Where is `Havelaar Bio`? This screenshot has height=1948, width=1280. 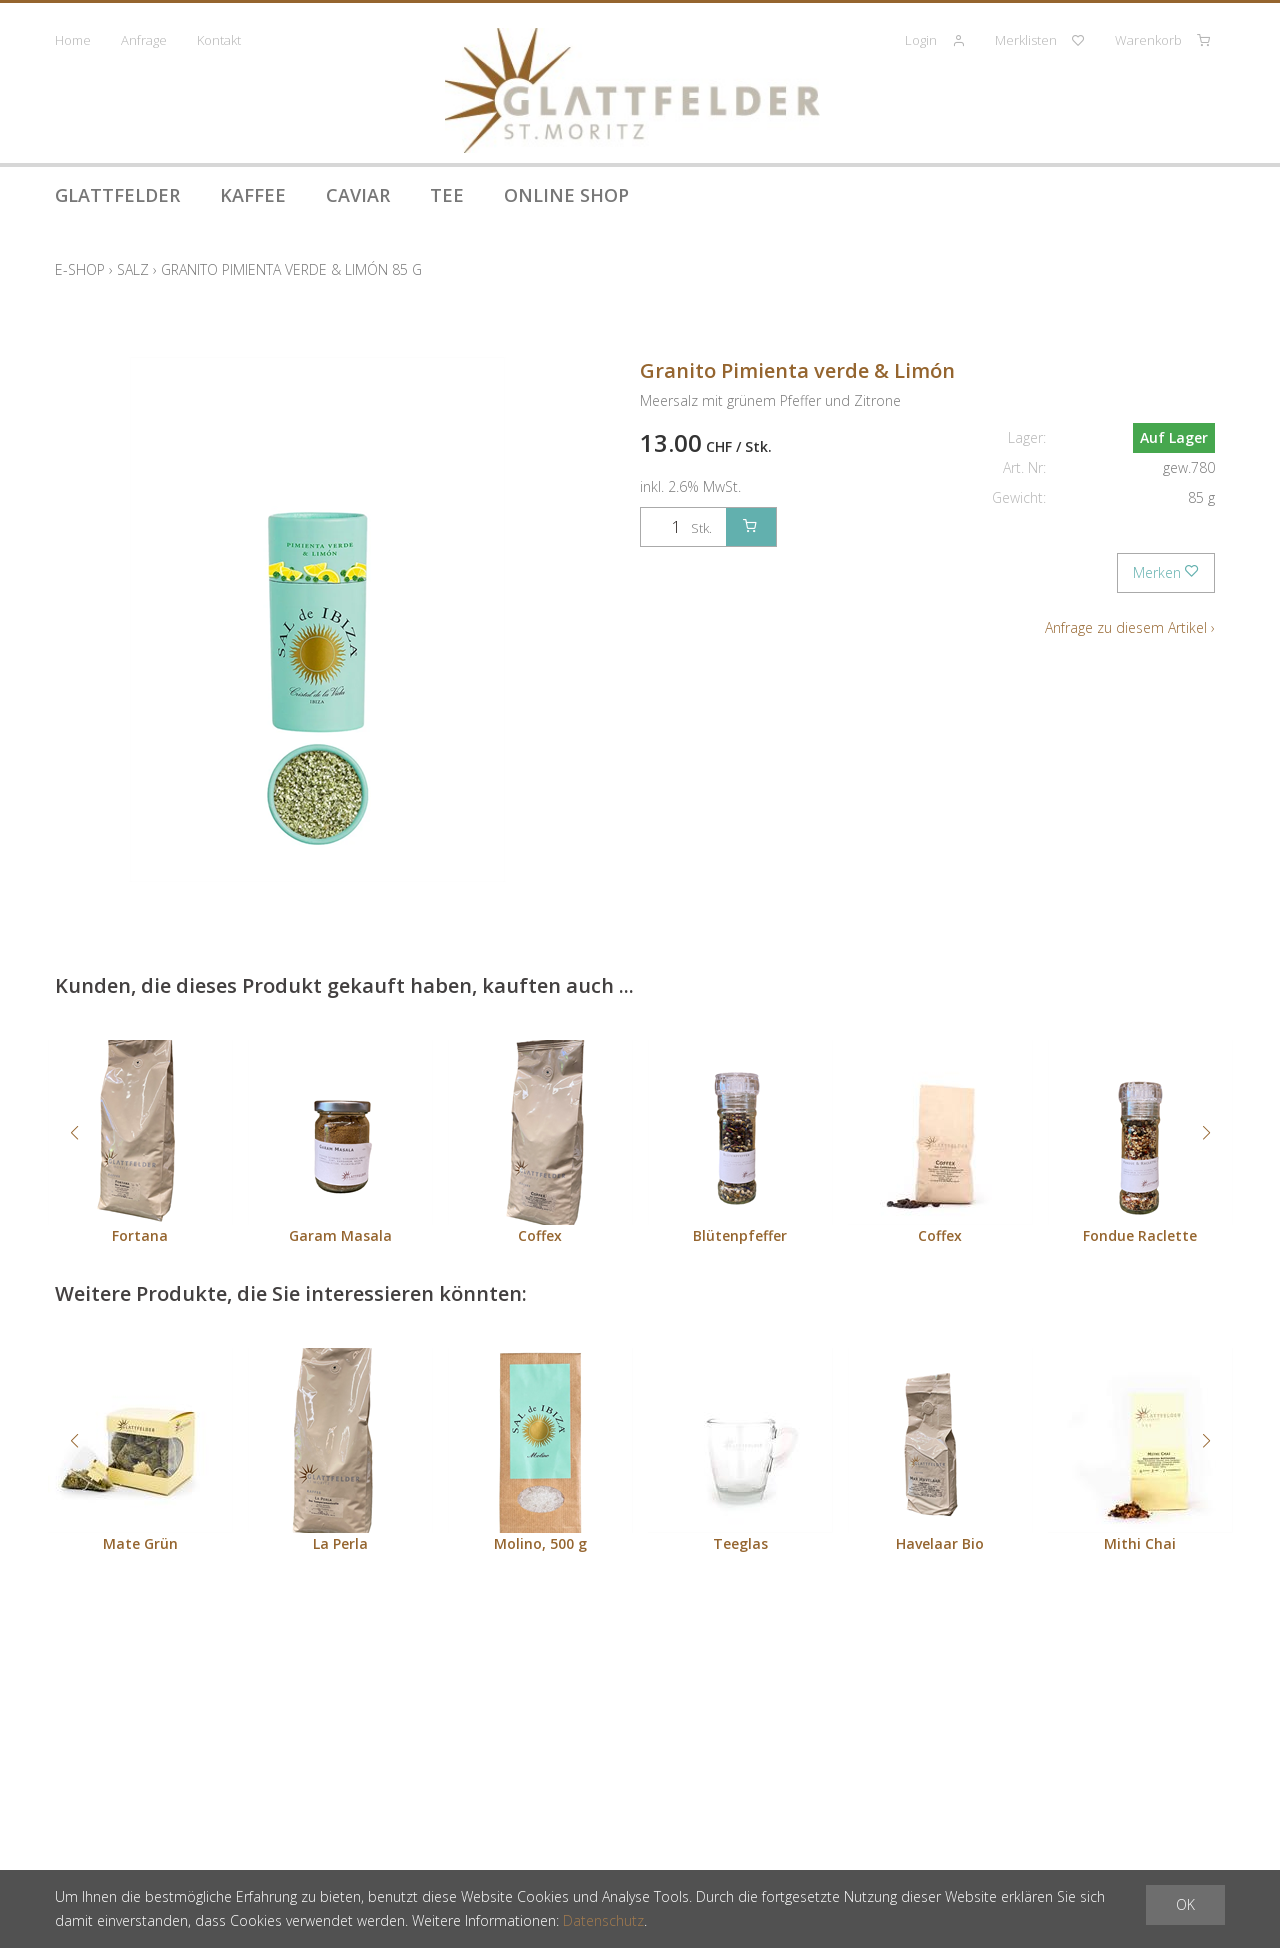 Havelaar Bio is located at coordinates (940, 1543).